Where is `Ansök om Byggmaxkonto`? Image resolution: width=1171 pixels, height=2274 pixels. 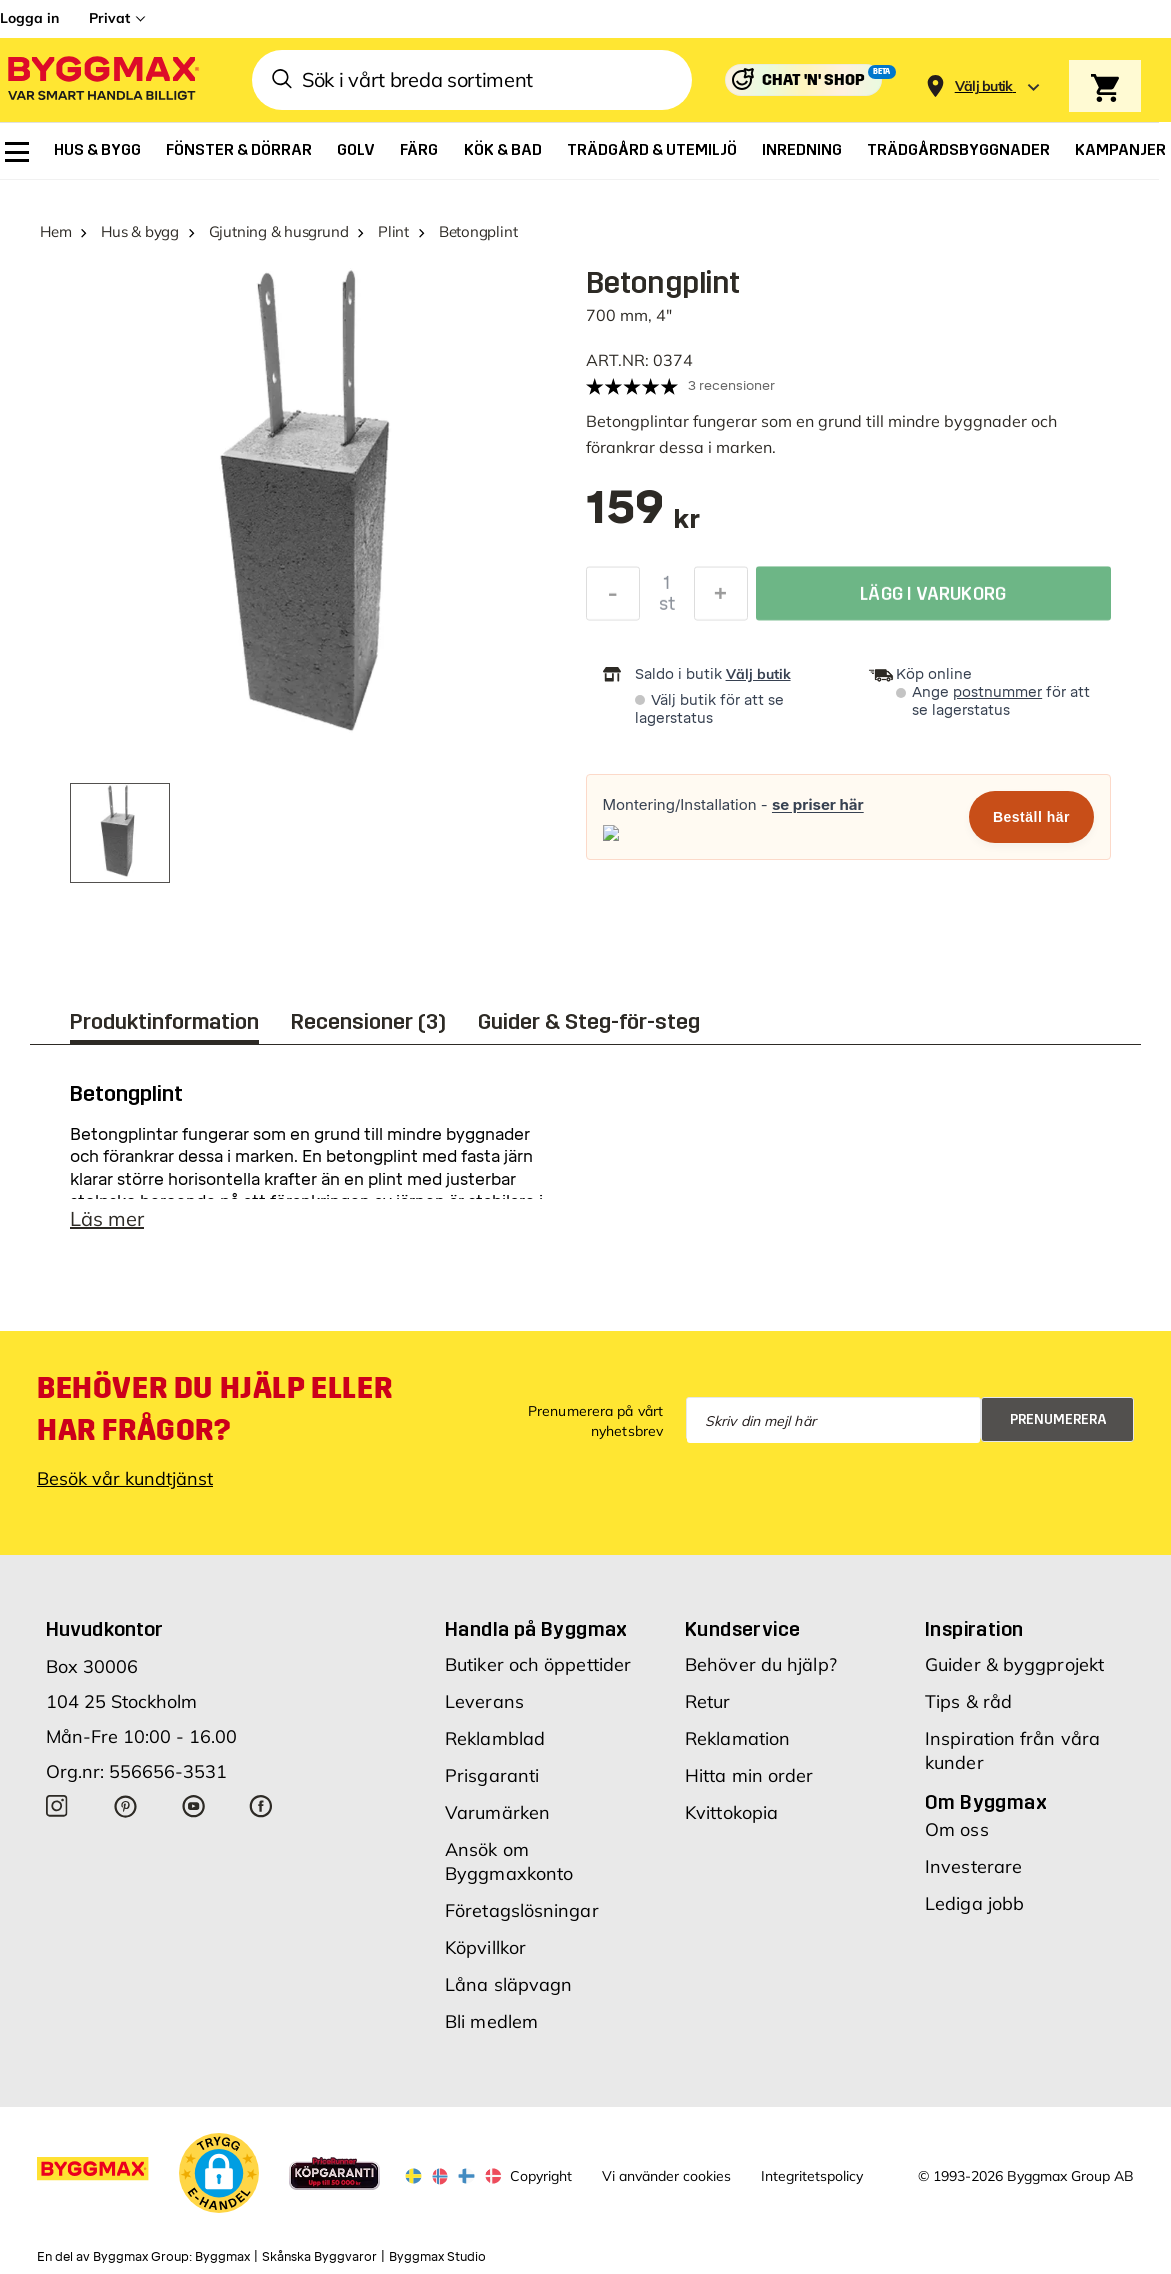 Ansök om Byggmaxkonto is located at coordinates (509, 1861).